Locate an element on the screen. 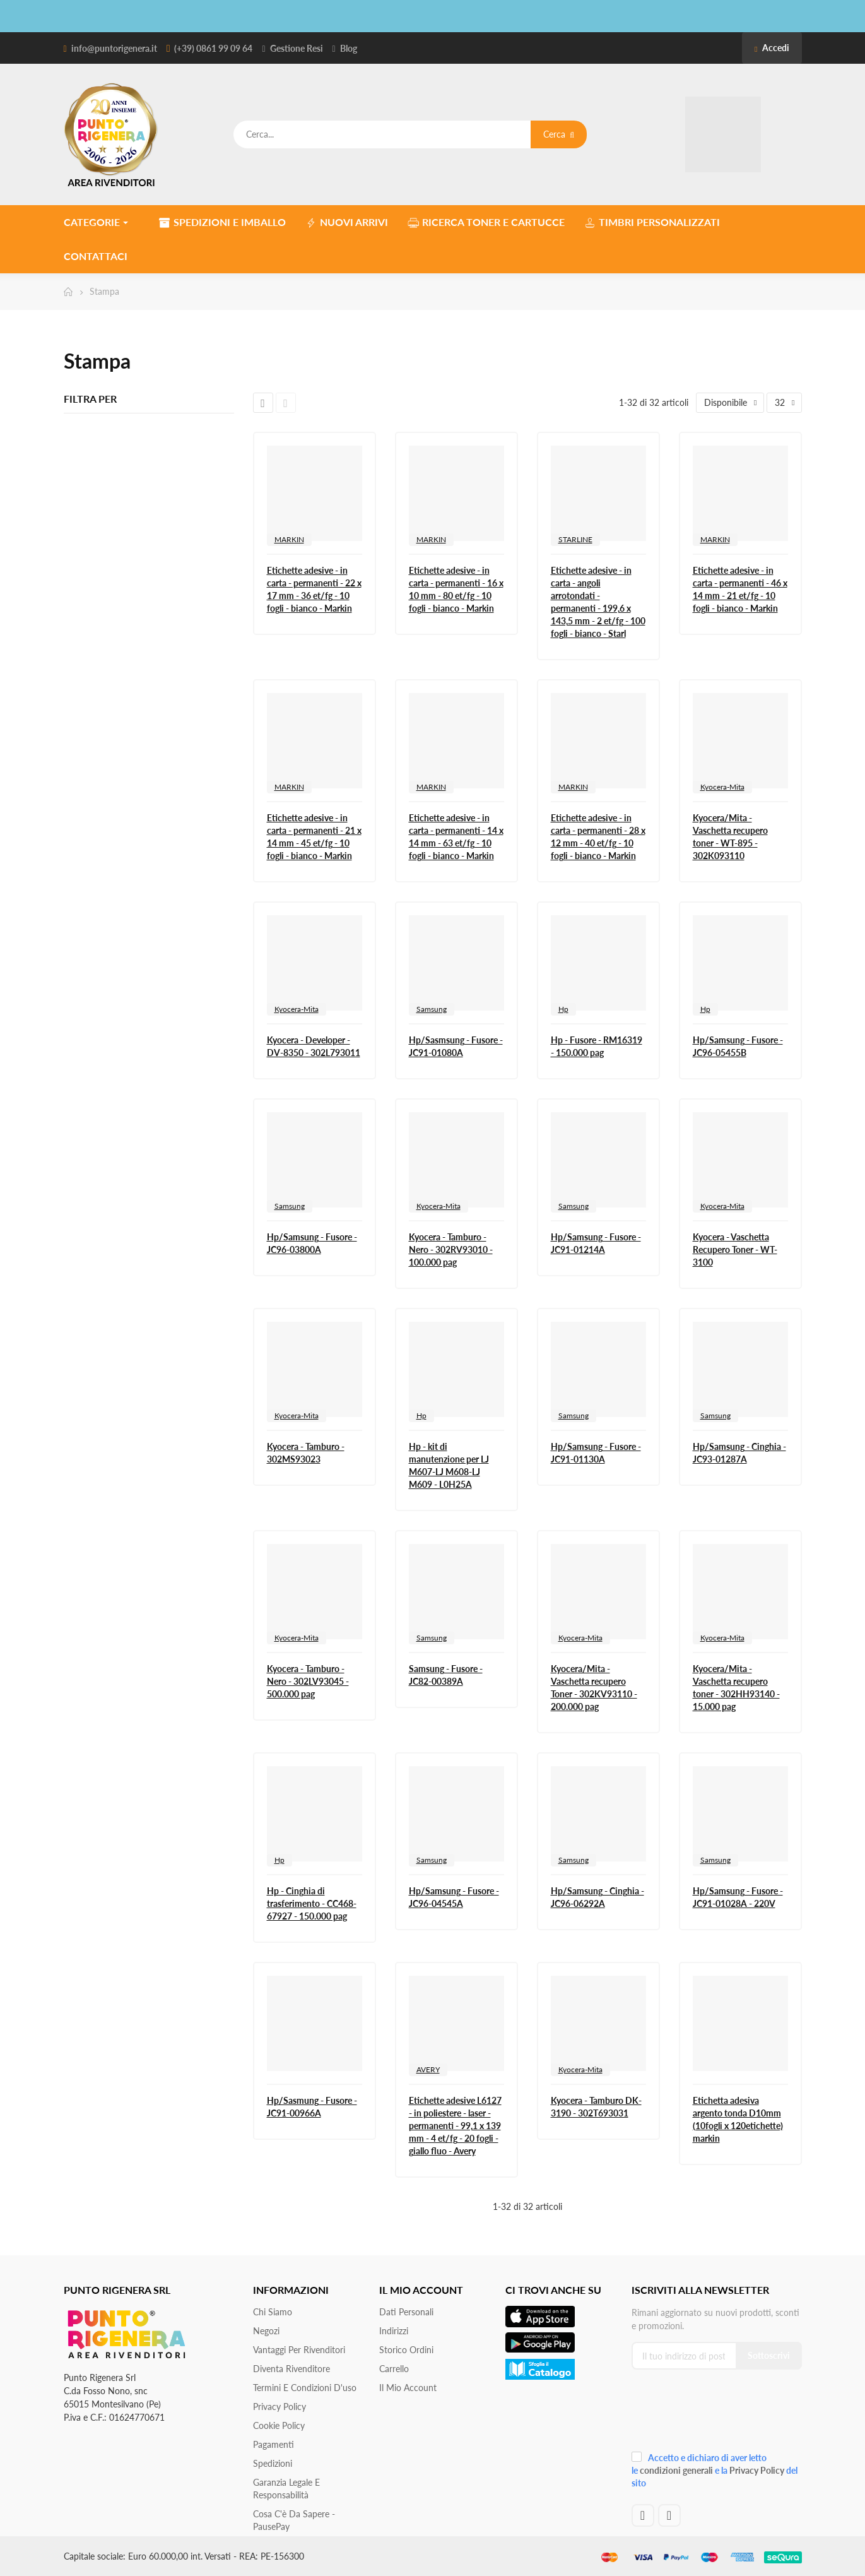  Kyocera - Tamburo - Nero - 302LV93045 - 500.000 pag is located at coordinates (308, 1681).